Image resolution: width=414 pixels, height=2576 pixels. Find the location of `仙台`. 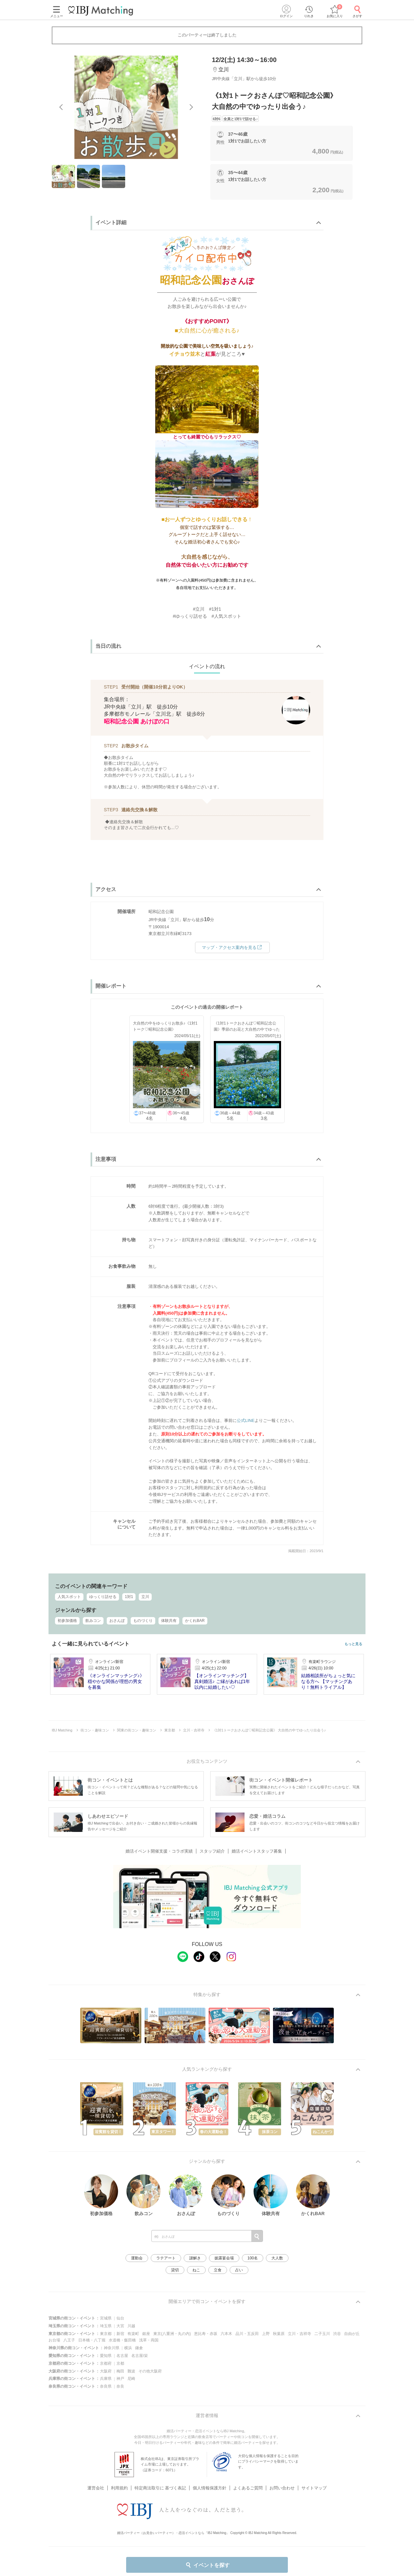

仙台 is located at coordinates (120, 2318).